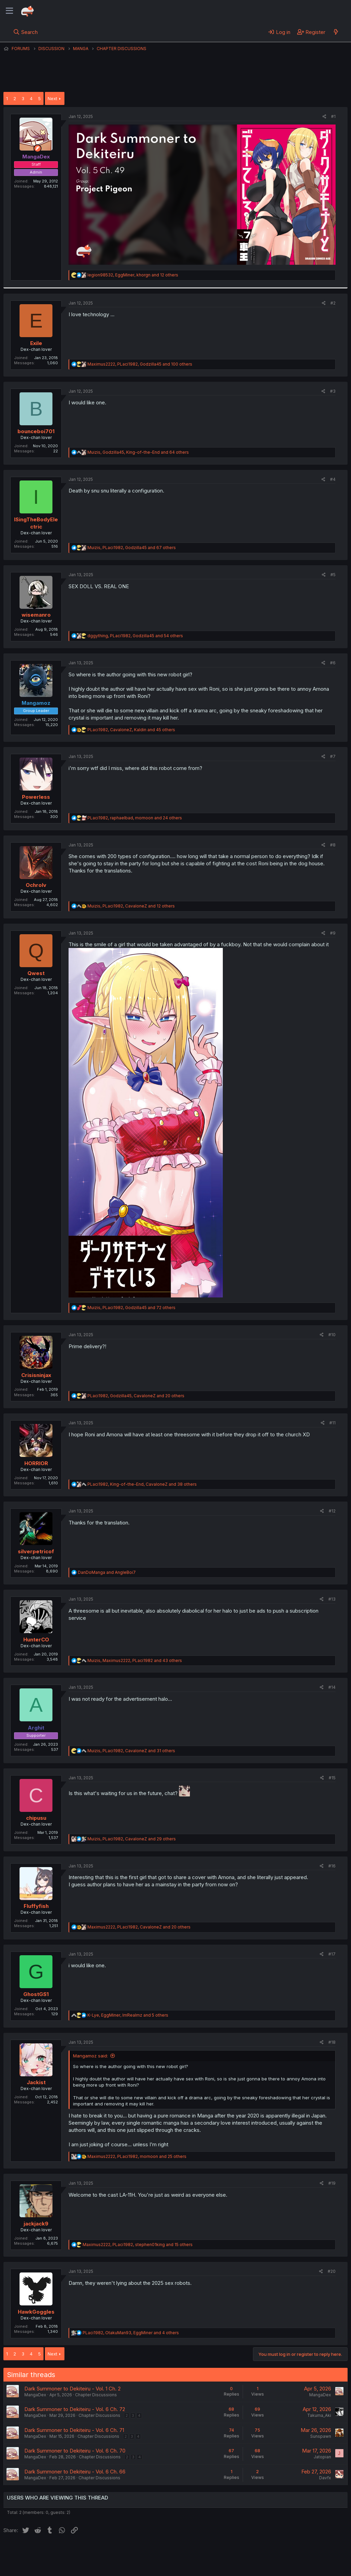 The height and width of the screenshot is (2576, 351). I want to click on Exile, so click(36, 343).